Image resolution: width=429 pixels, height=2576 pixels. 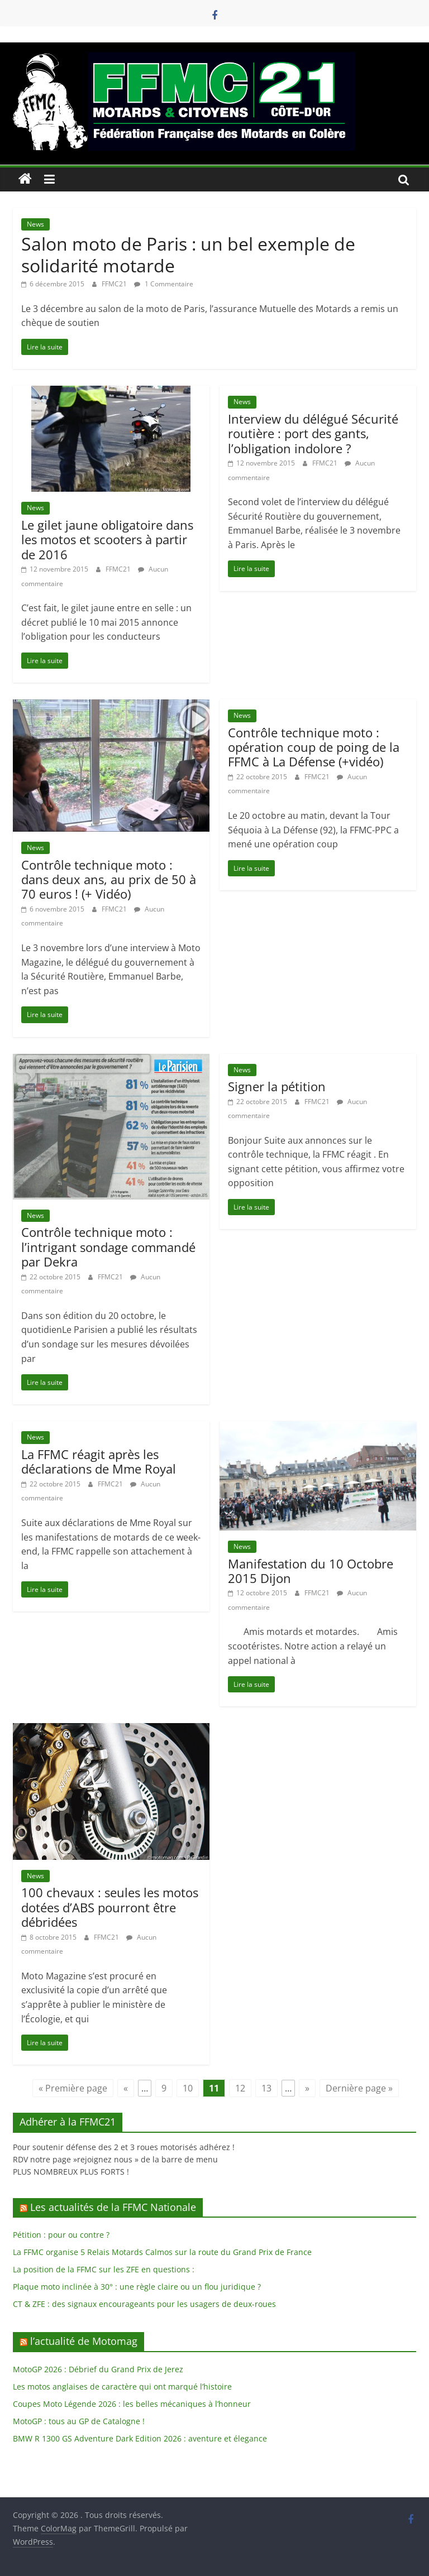 I want to click on « [Page précédente], so click(x=125, y=2088).